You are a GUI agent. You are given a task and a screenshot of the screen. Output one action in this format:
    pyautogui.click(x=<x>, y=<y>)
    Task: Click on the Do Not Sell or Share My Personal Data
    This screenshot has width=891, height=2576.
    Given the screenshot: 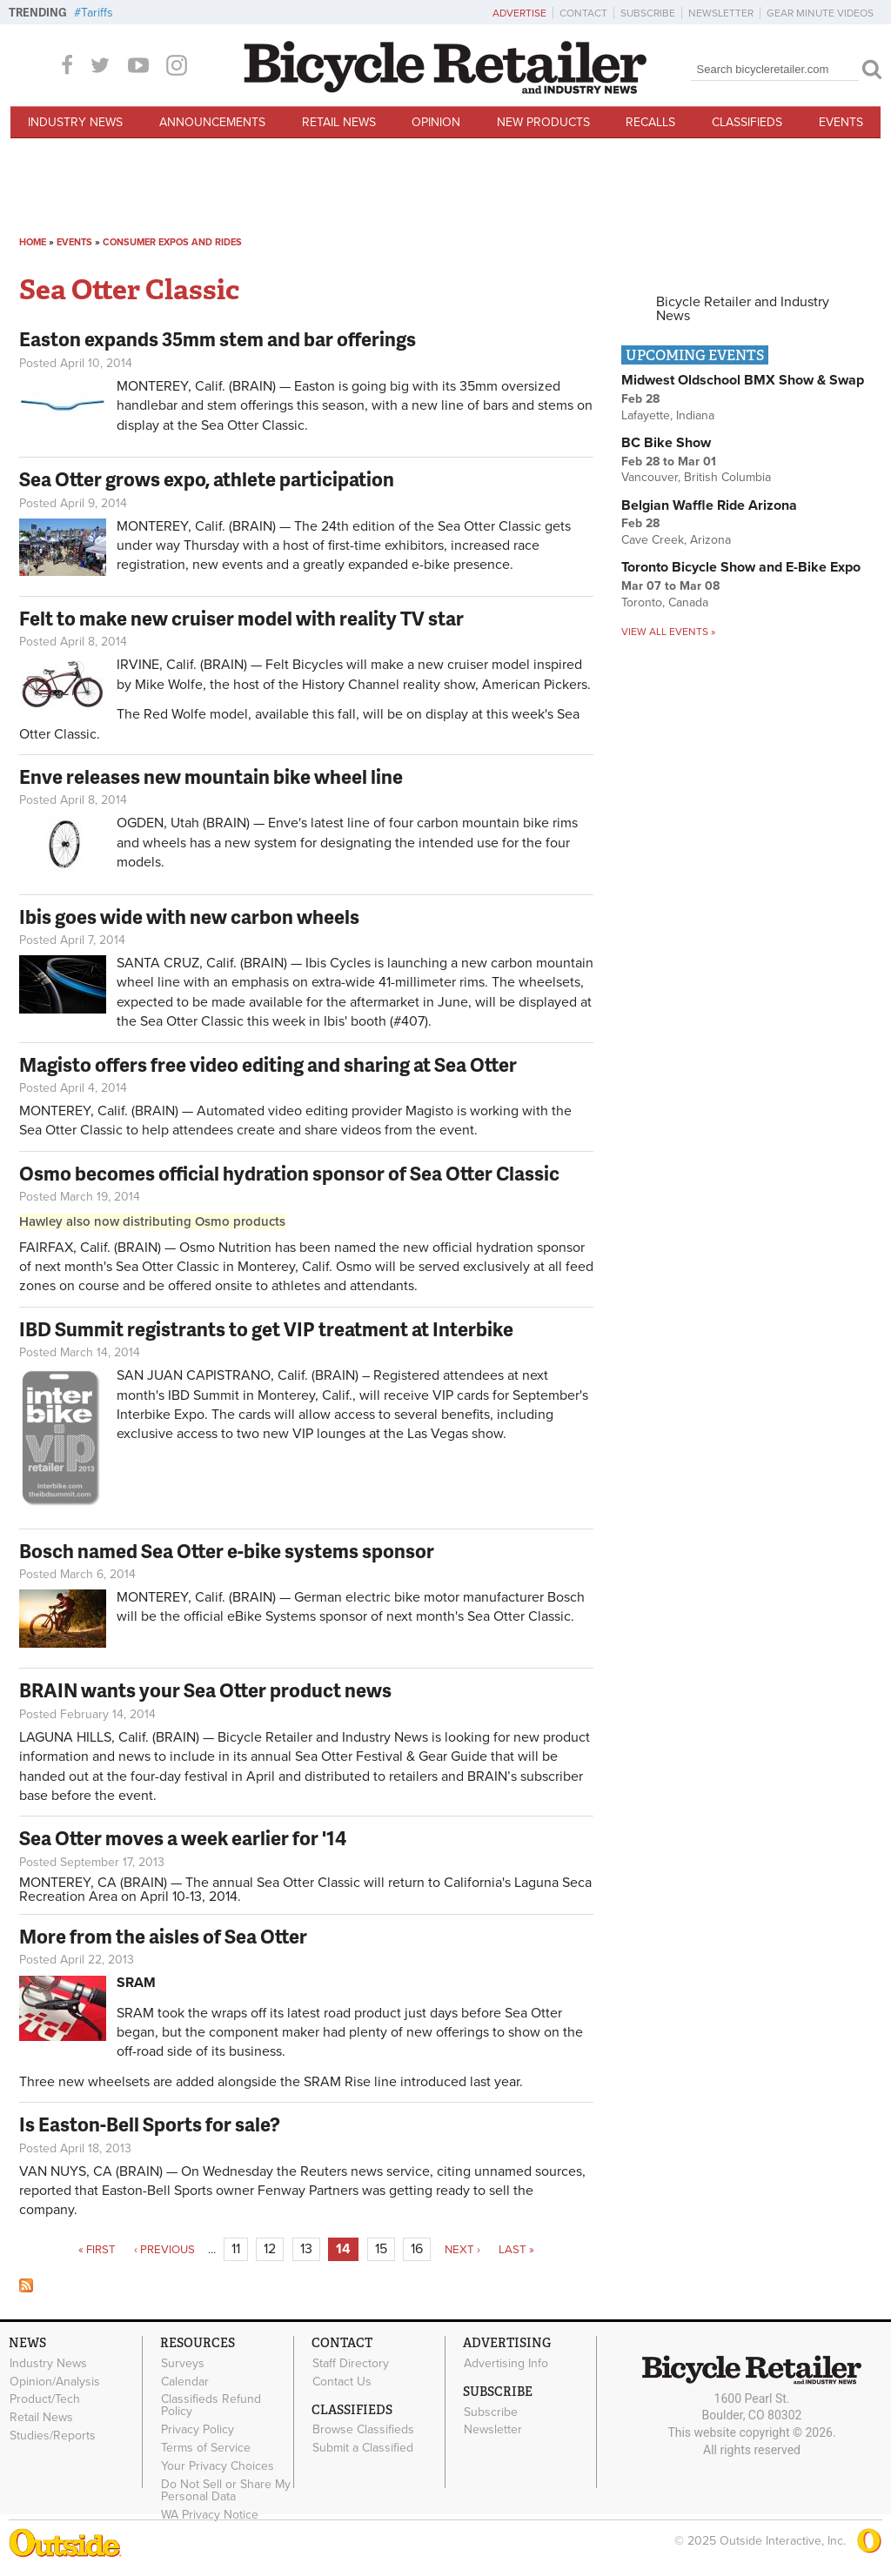 What is the action you would take?
    pyautogui.click(x=226, y=2490)
    